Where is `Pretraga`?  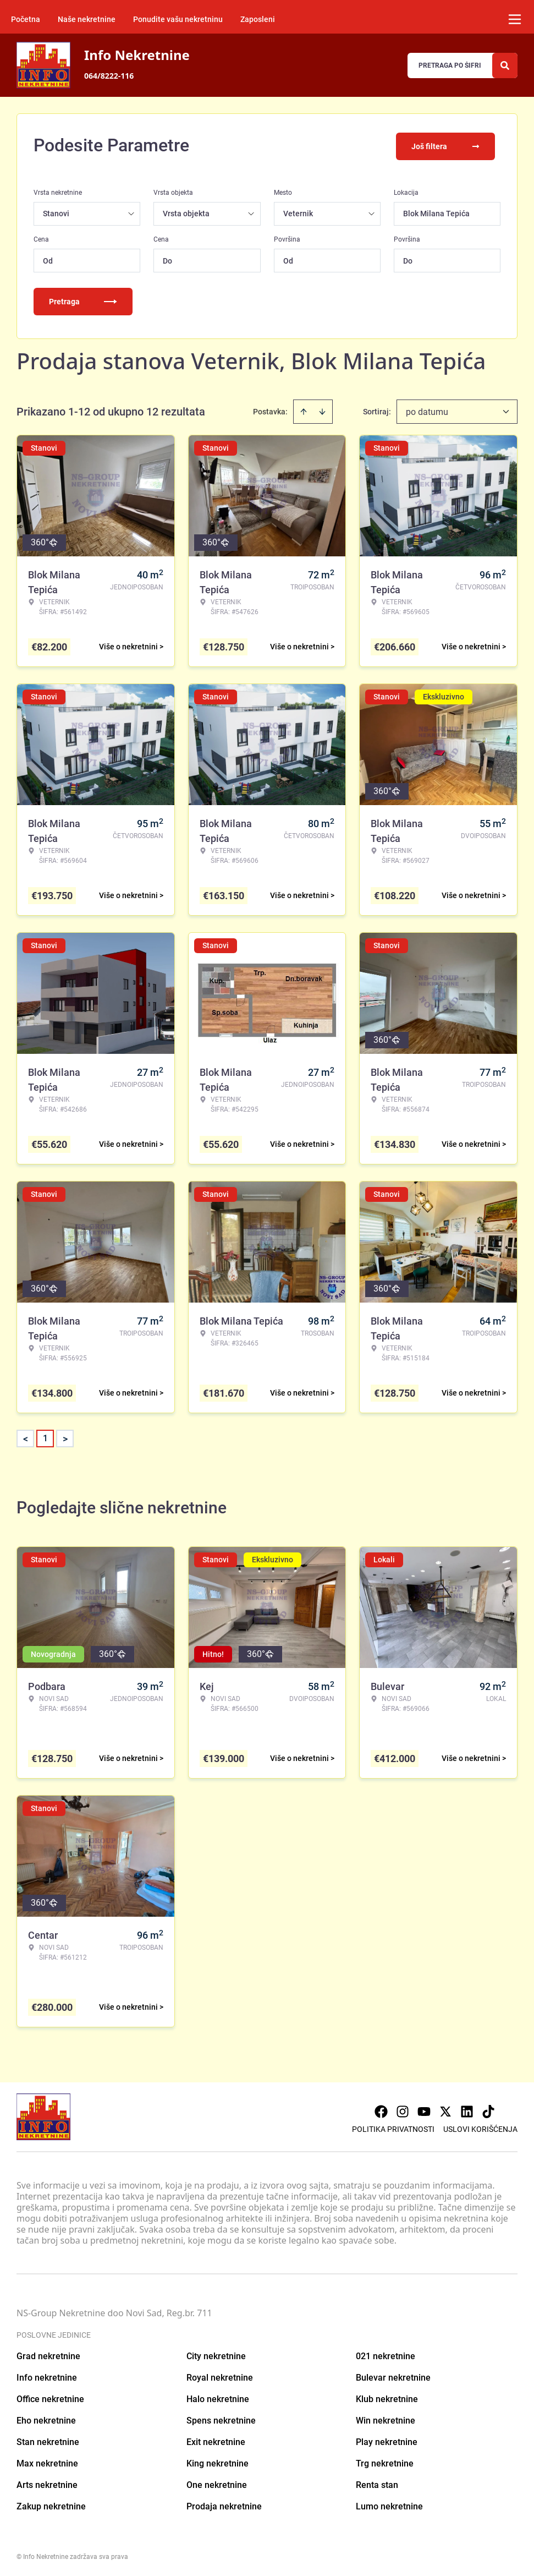
Pretraga is located at coordinates (83, 299).